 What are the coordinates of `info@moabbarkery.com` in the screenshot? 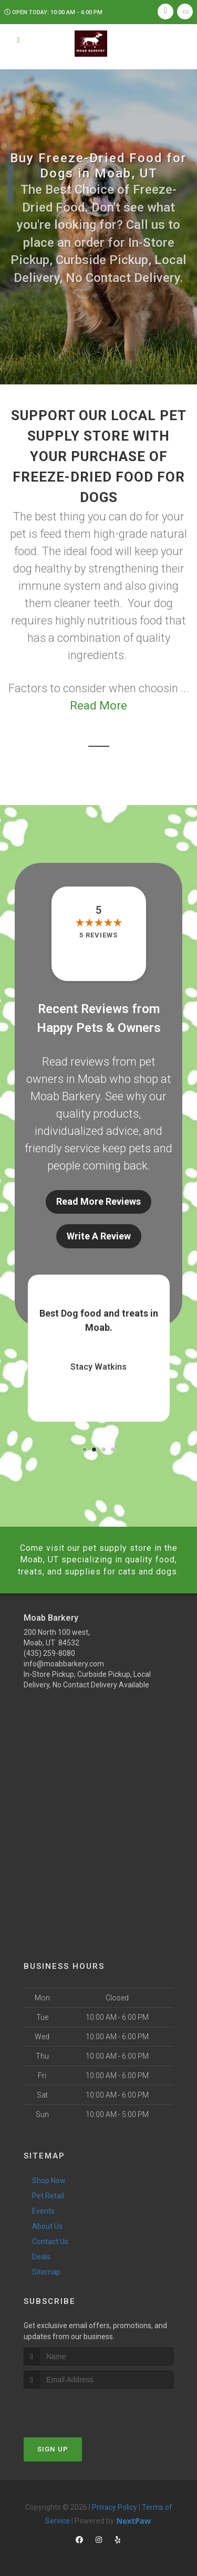 It's located at (64, 1664).